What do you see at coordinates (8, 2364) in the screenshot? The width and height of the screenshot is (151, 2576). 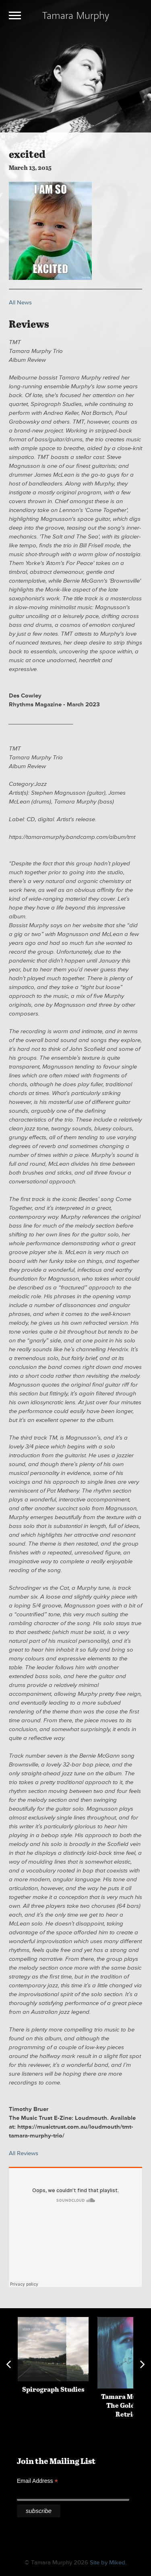 I see `Previous` at bounding box center [8, 2364].